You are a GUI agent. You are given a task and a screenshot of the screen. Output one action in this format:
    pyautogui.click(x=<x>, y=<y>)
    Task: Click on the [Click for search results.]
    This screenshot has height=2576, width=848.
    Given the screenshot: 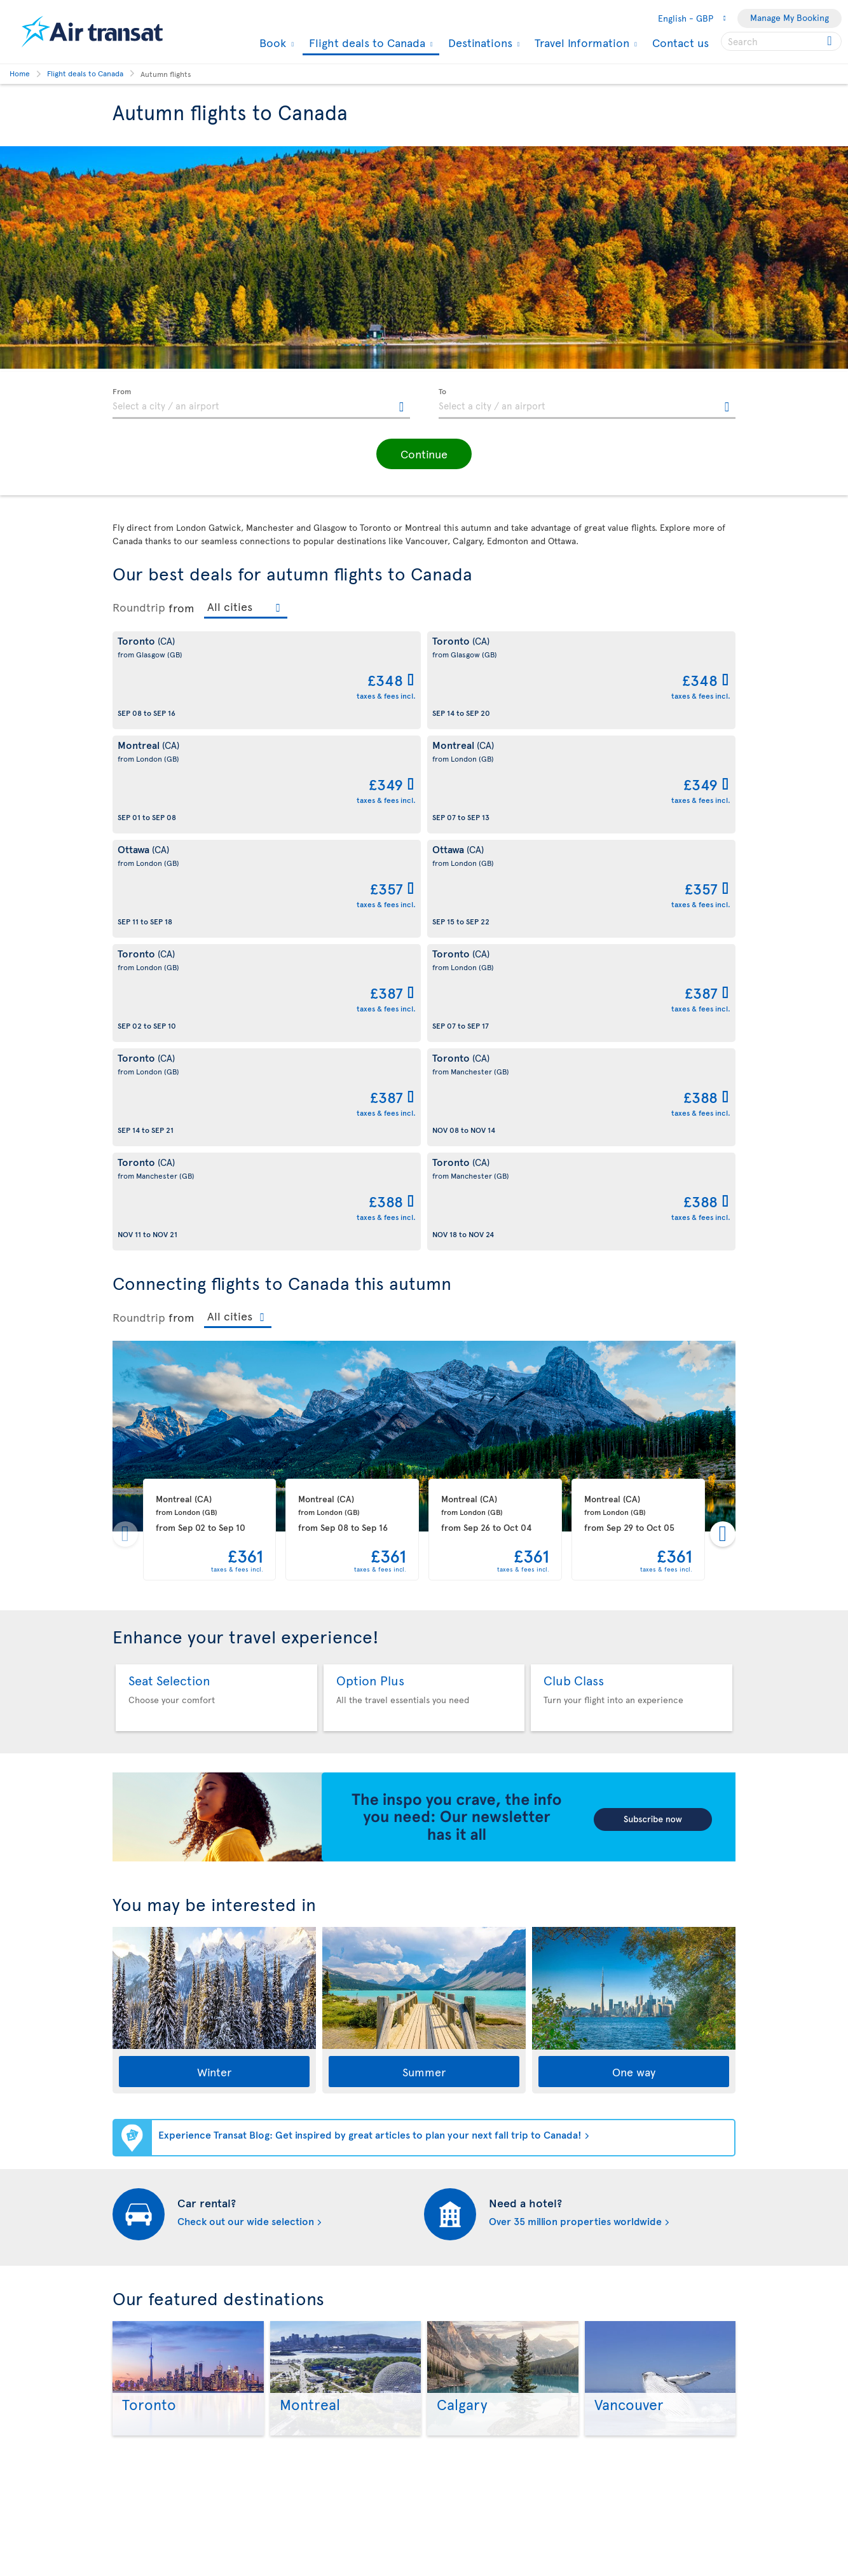 What is the action you would take?
    pyautogui.click(x=830, y=41)
    